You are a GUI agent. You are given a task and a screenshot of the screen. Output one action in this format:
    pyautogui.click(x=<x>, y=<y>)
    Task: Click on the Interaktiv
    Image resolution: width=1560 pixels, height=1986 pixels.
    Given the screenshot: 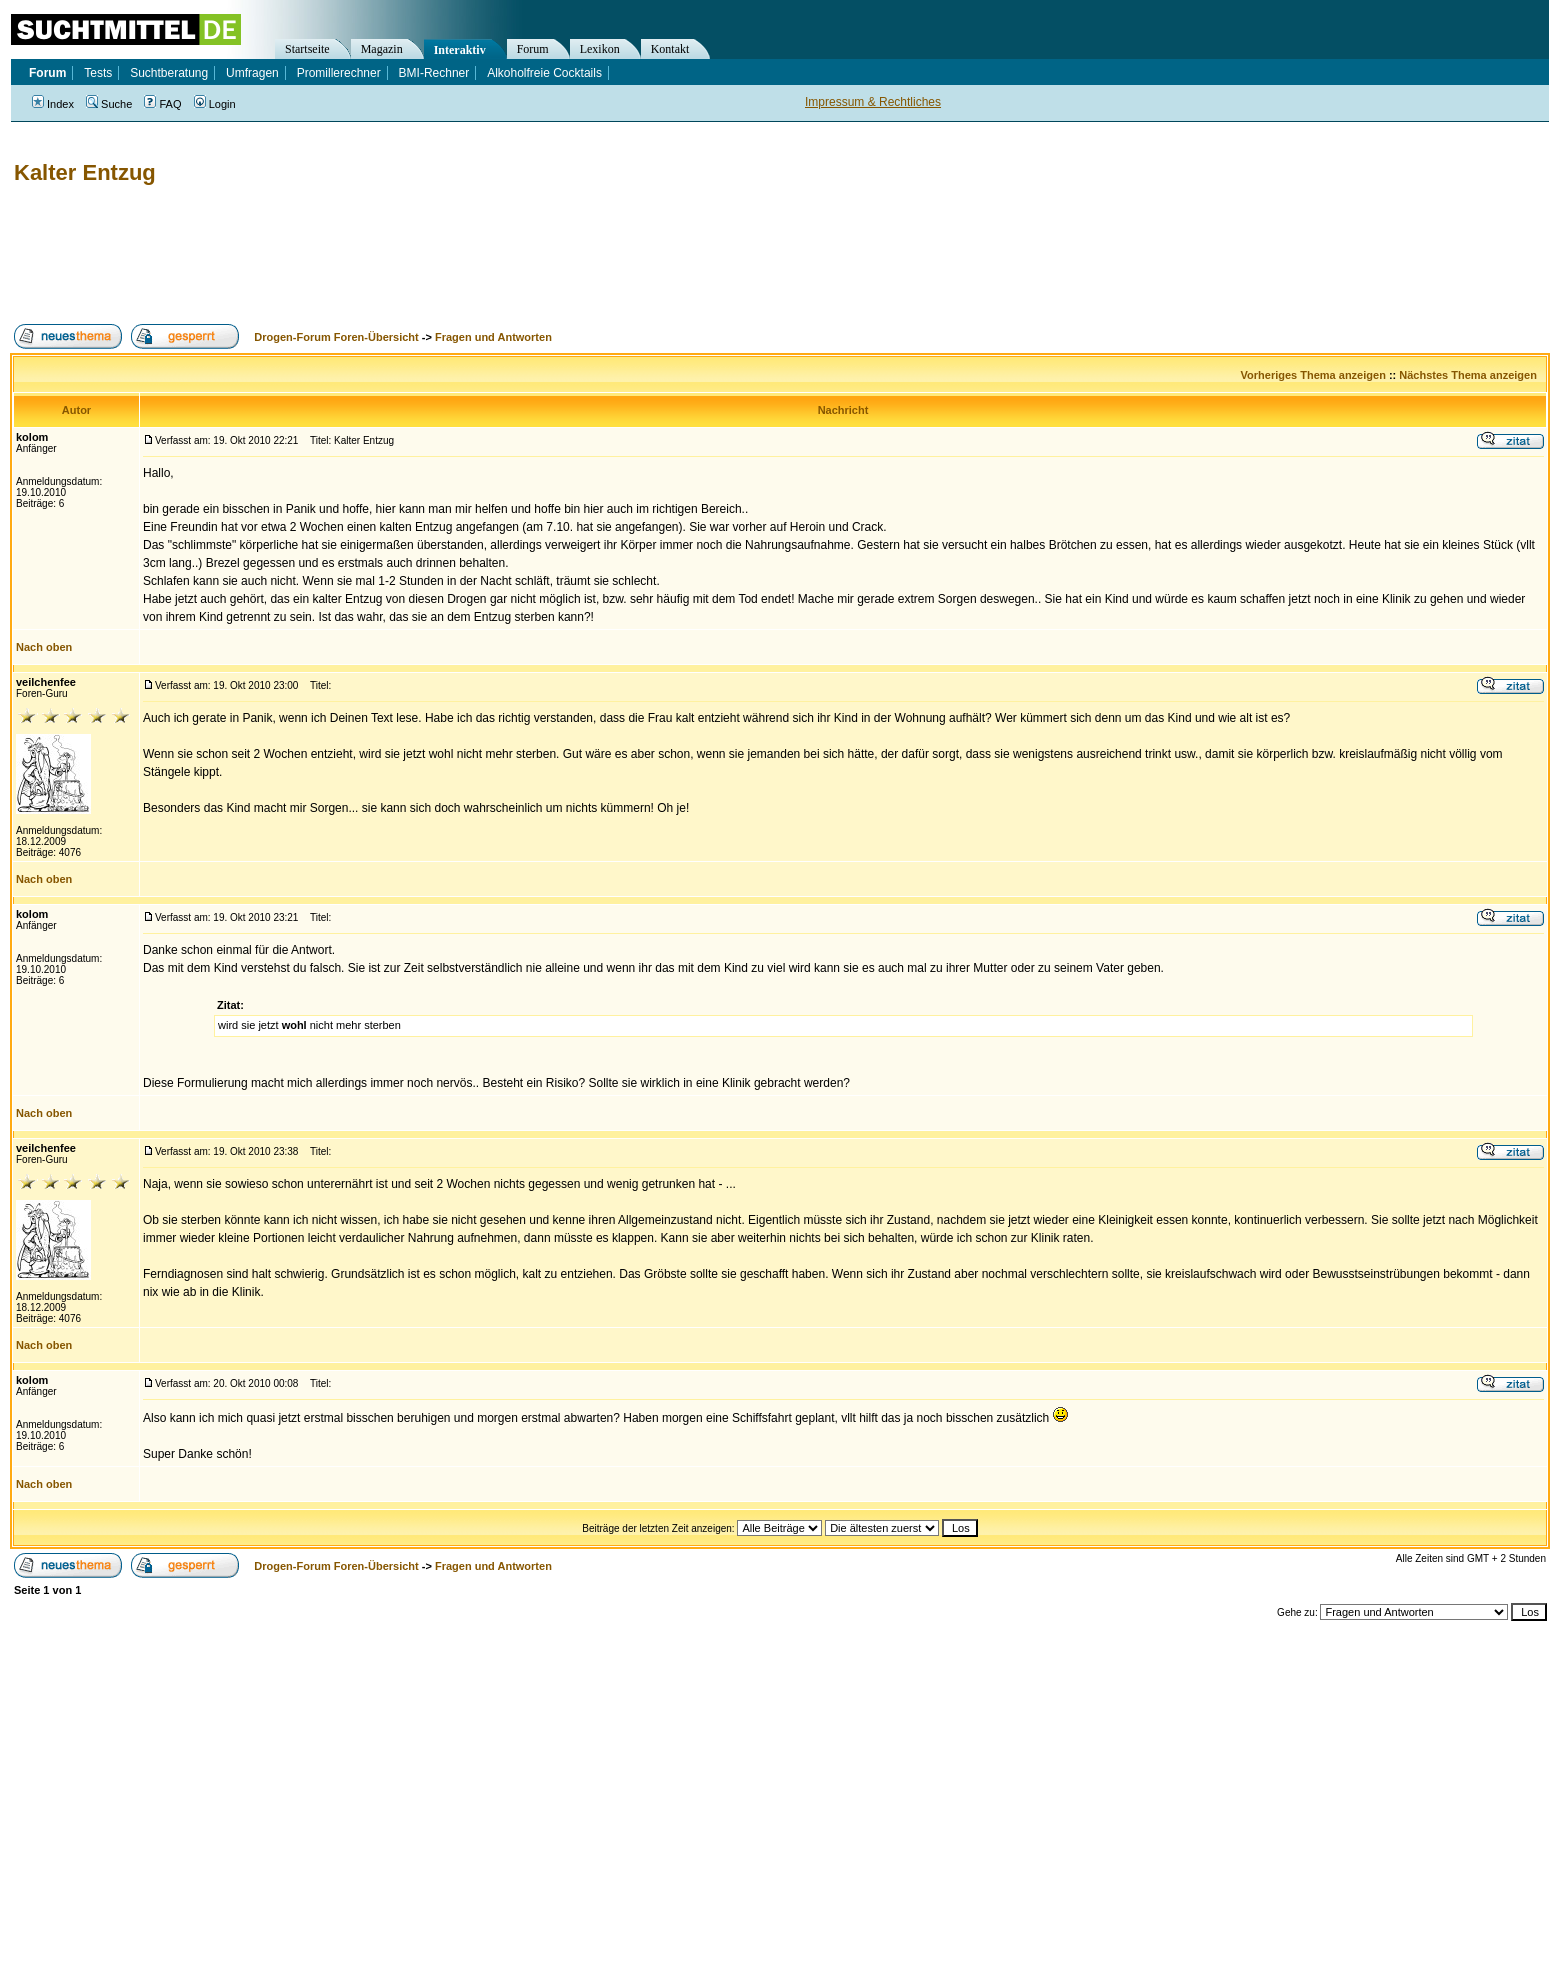 What is the action you would take?
    pyautogui.click(x=460, y=50)
    